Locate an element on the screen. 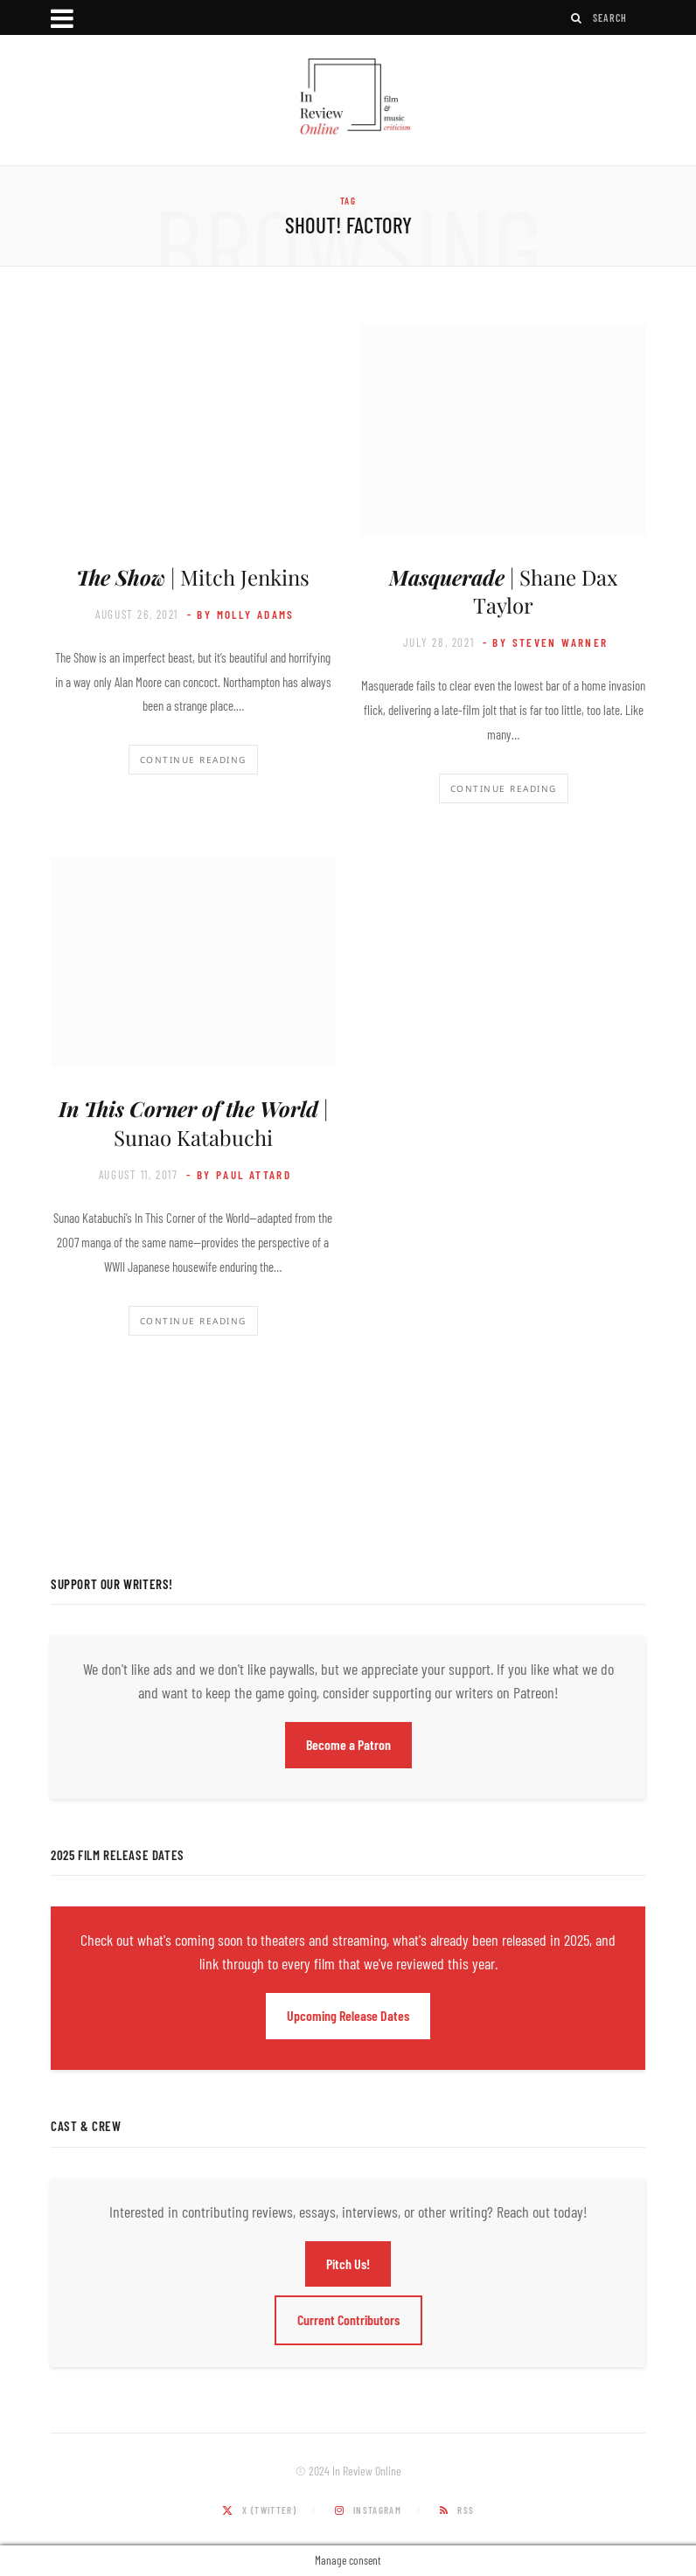 The height and width of the screenshot is (2576, 696). [Search] is located at coordinates (577, 18).